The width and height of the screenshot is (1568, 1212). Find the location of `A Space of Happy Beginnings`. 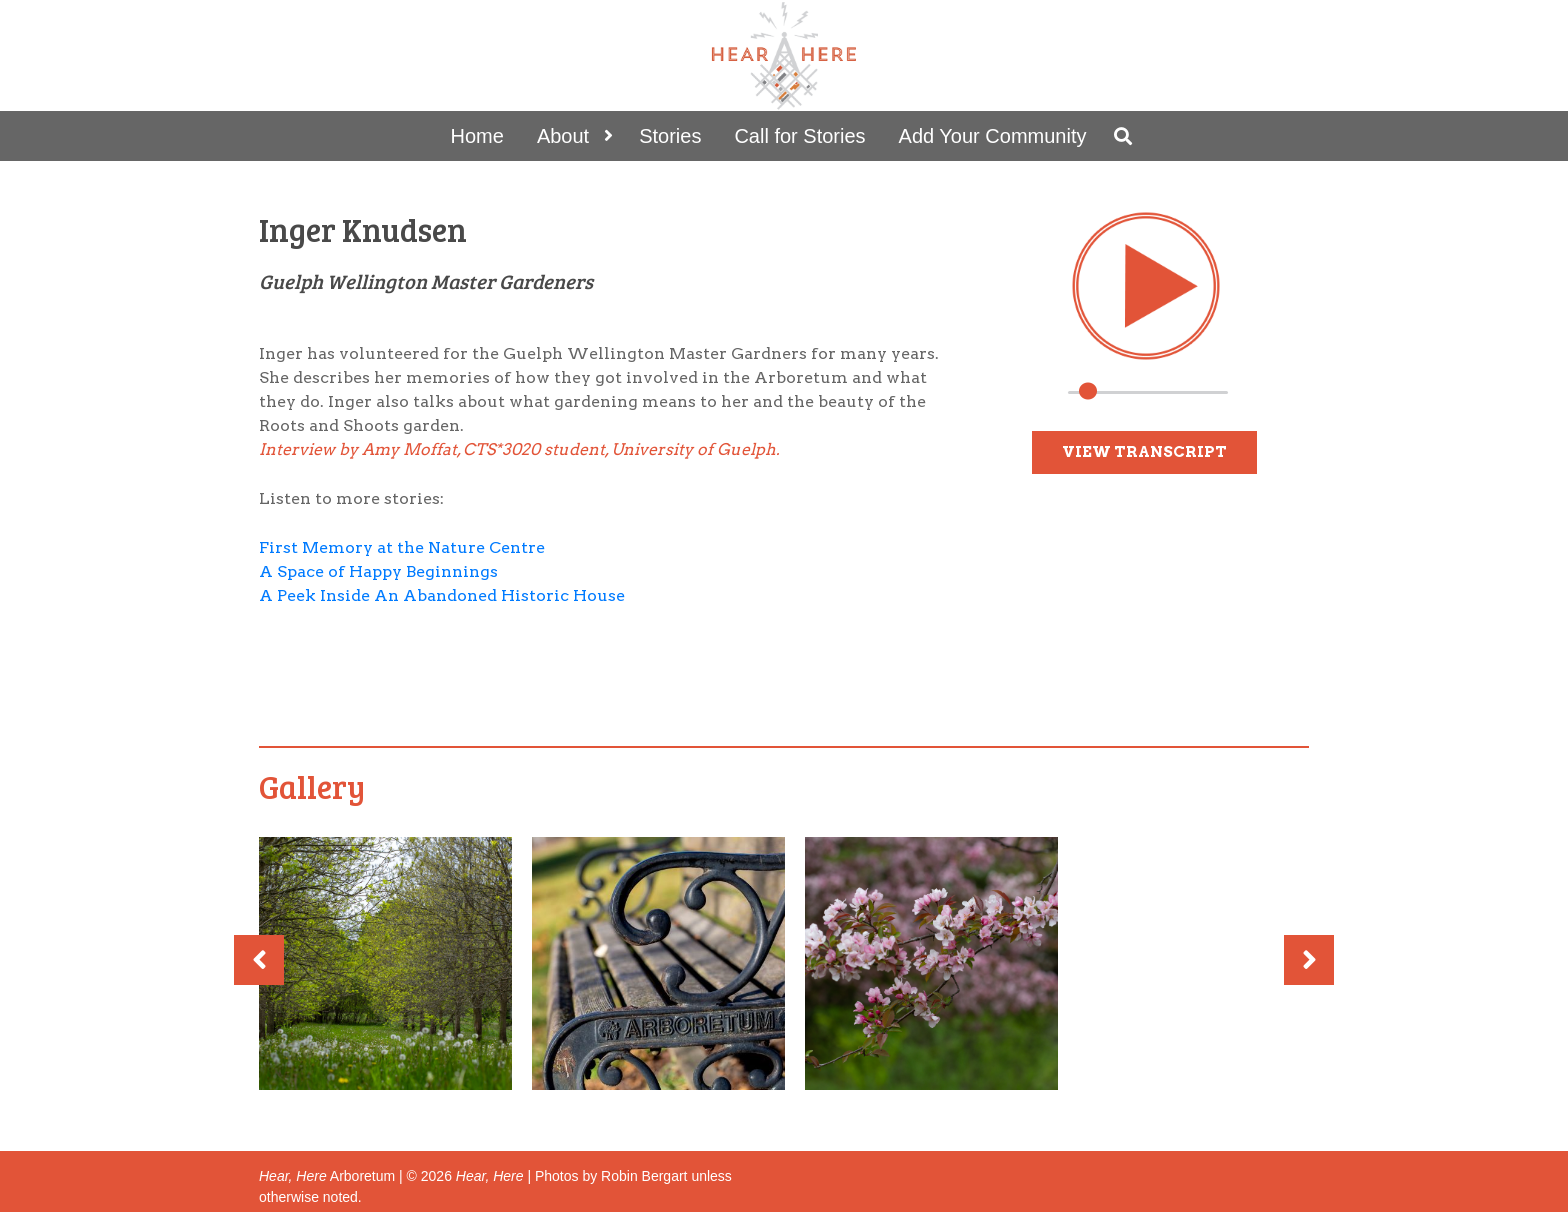

A Space of Happy Beginnings is located at coordinates (378, 571).